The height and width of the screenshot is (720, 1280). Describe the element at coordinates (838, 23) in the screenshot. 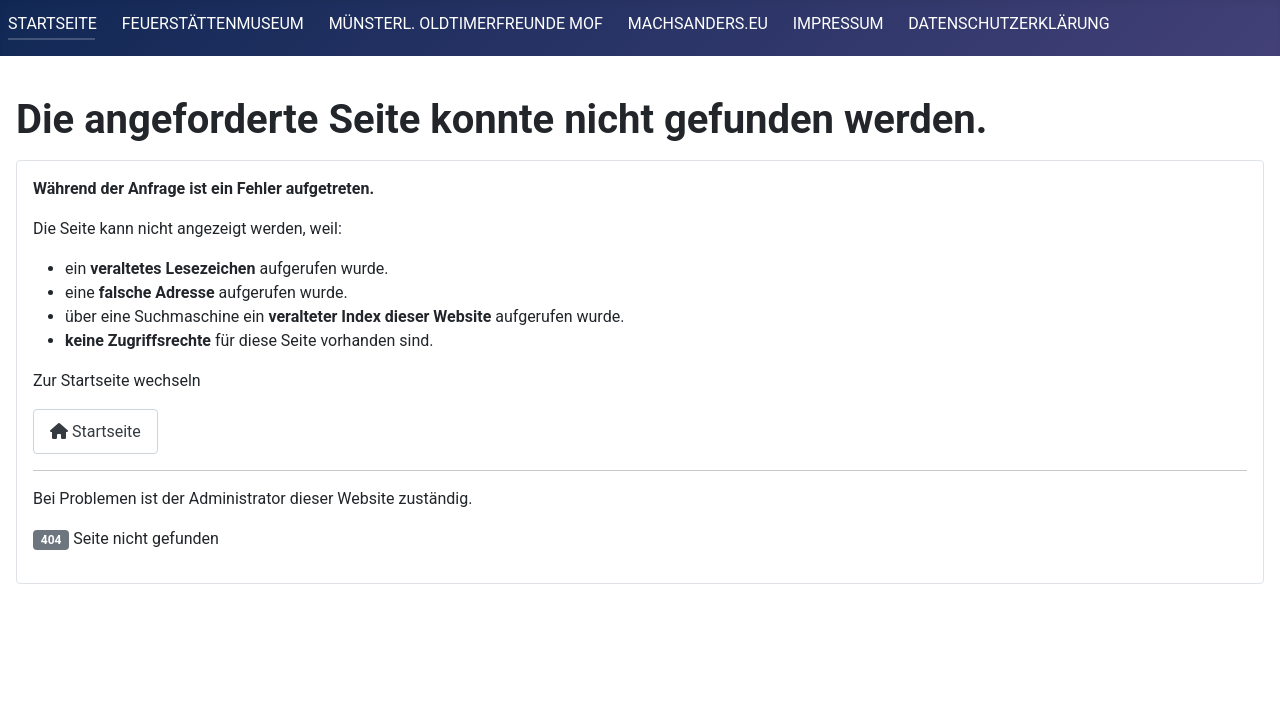

I see `IMPRESSUM` at that location.